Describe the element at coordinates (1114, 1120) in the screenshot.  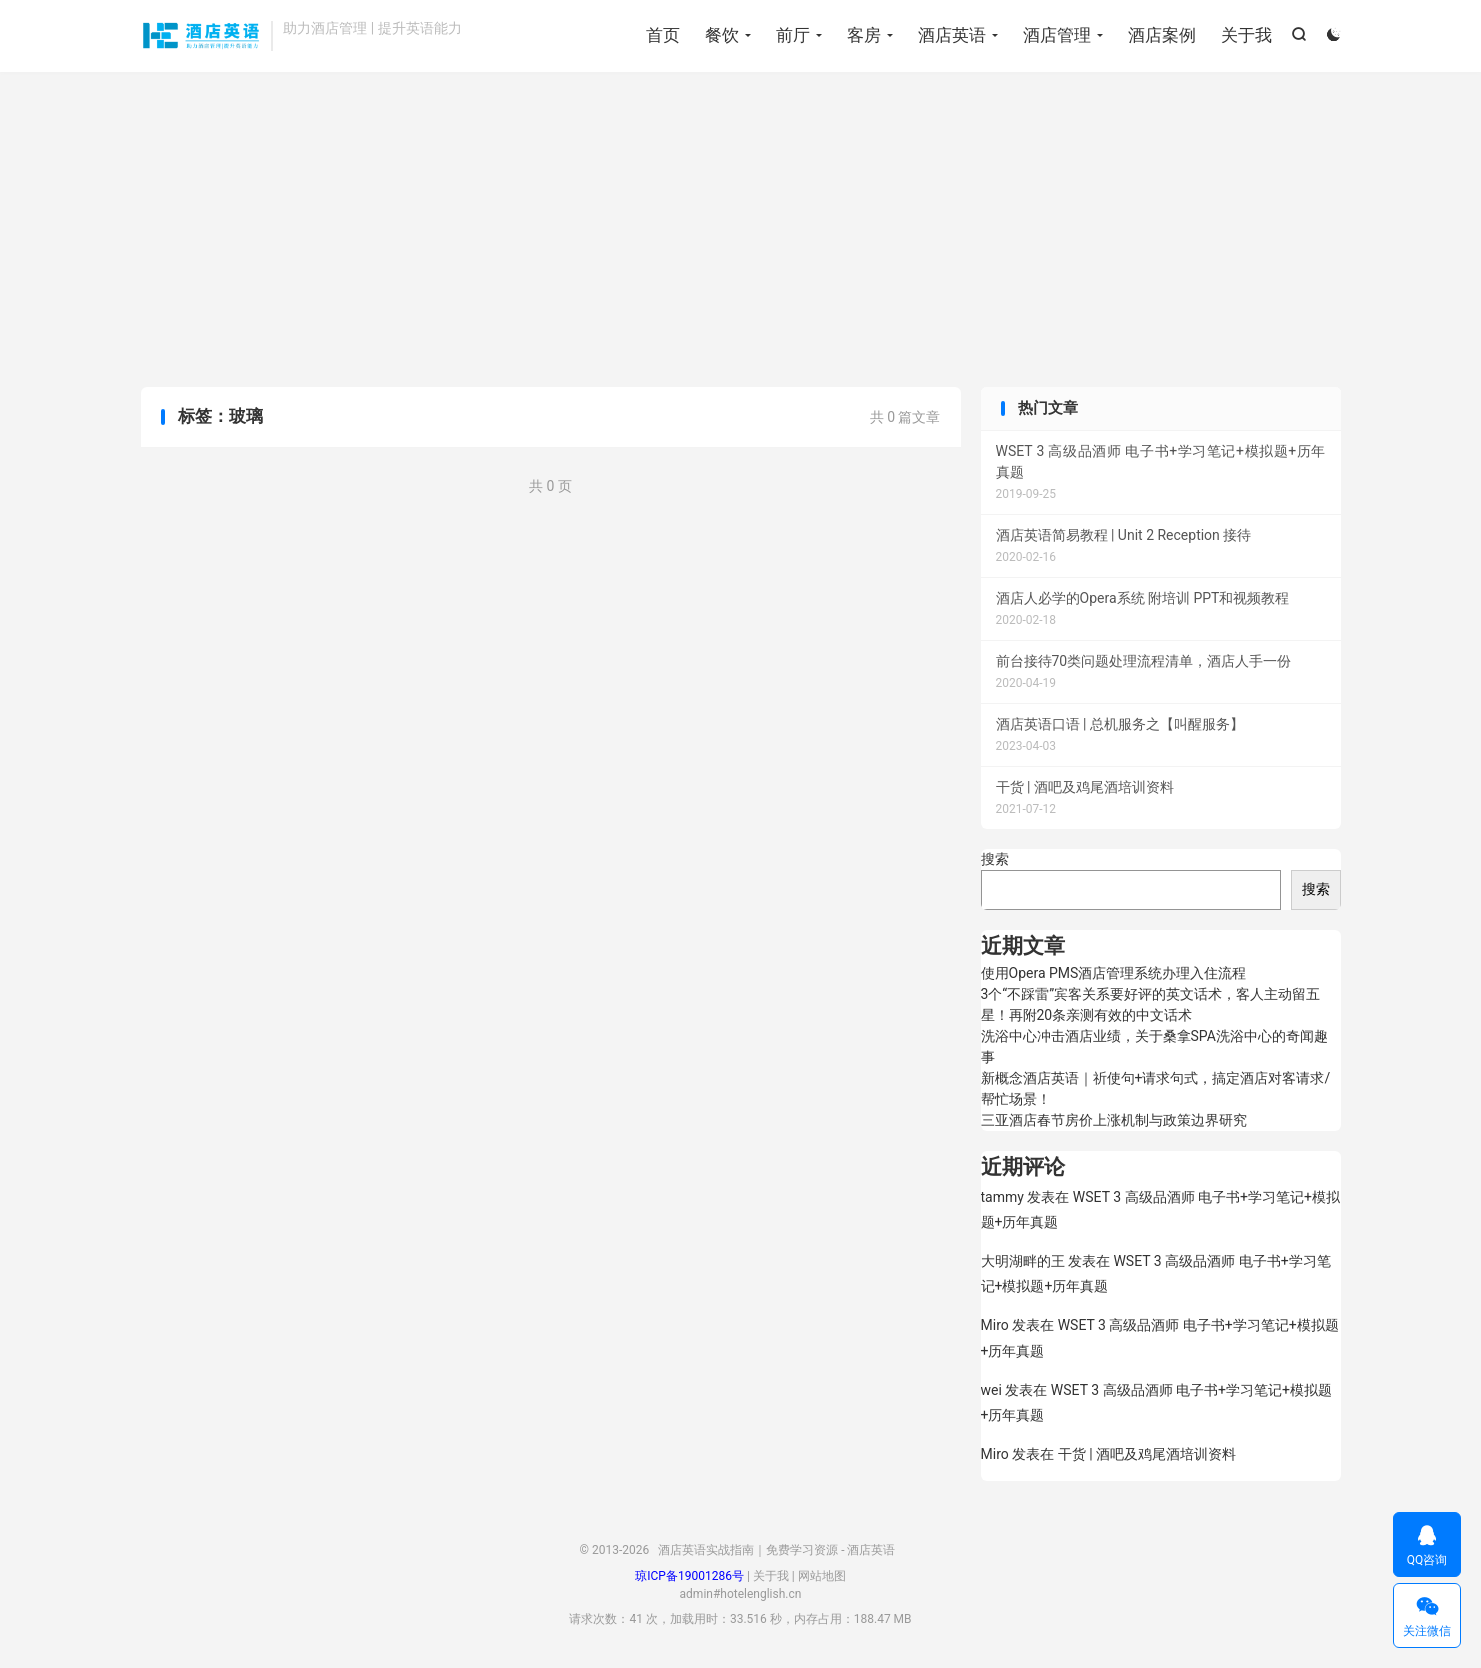
I see `三亚酒店春节房价上涨机制与政策边界研究` at that location.